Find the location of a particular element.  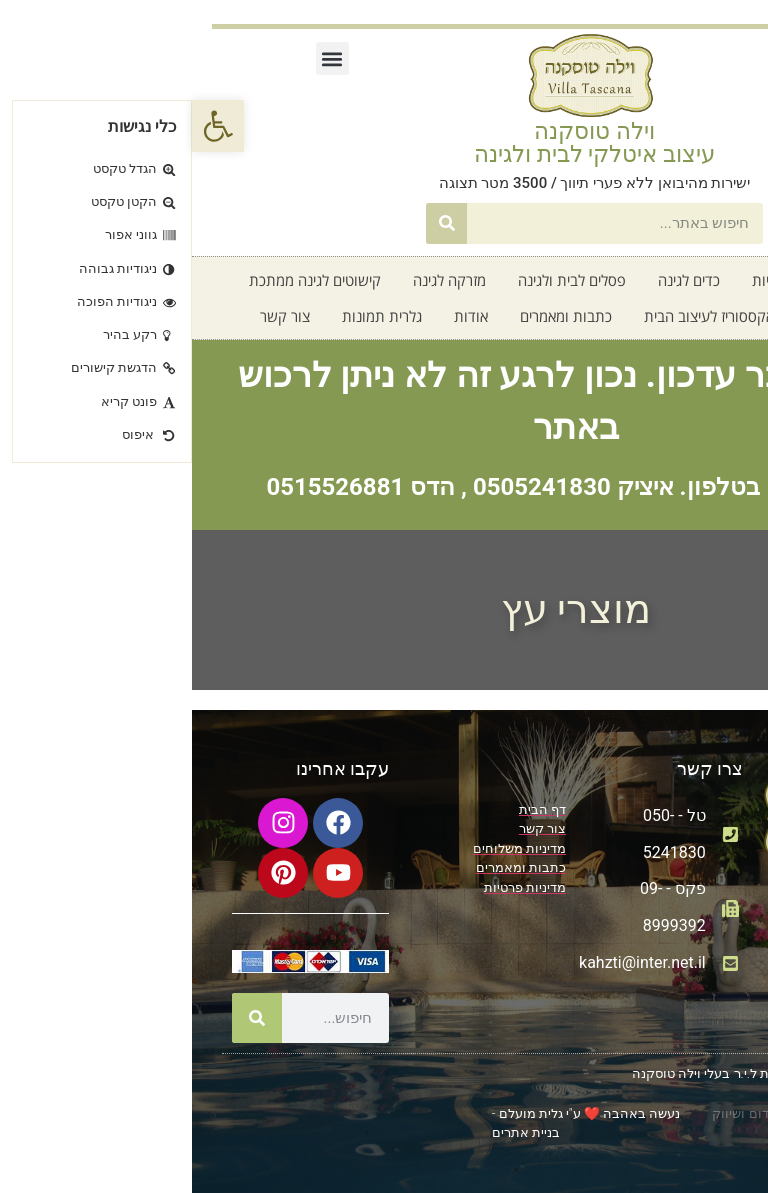

כתבות ומאמרים is located at coordinates (374, 316).